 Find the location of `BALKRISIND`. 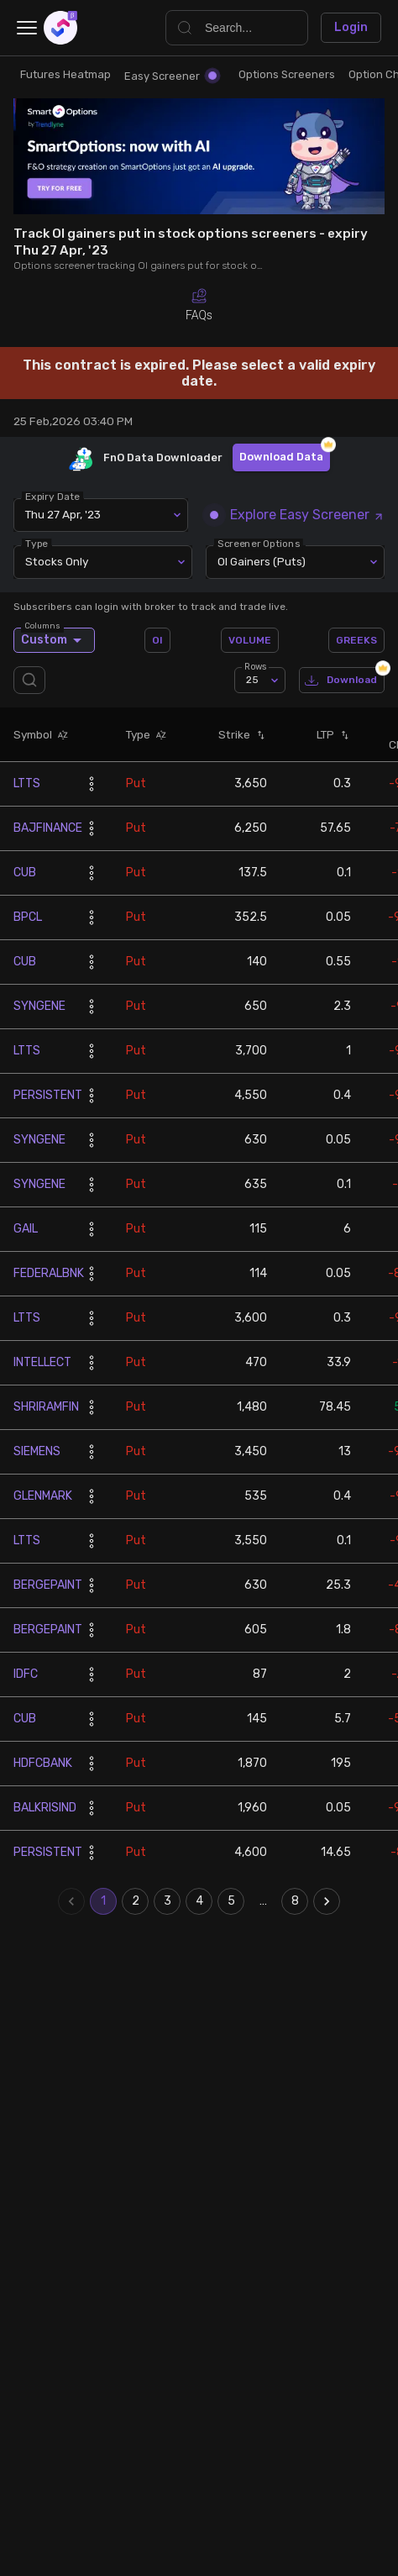

BALKRISIND is located at coordinates (44, 1808).